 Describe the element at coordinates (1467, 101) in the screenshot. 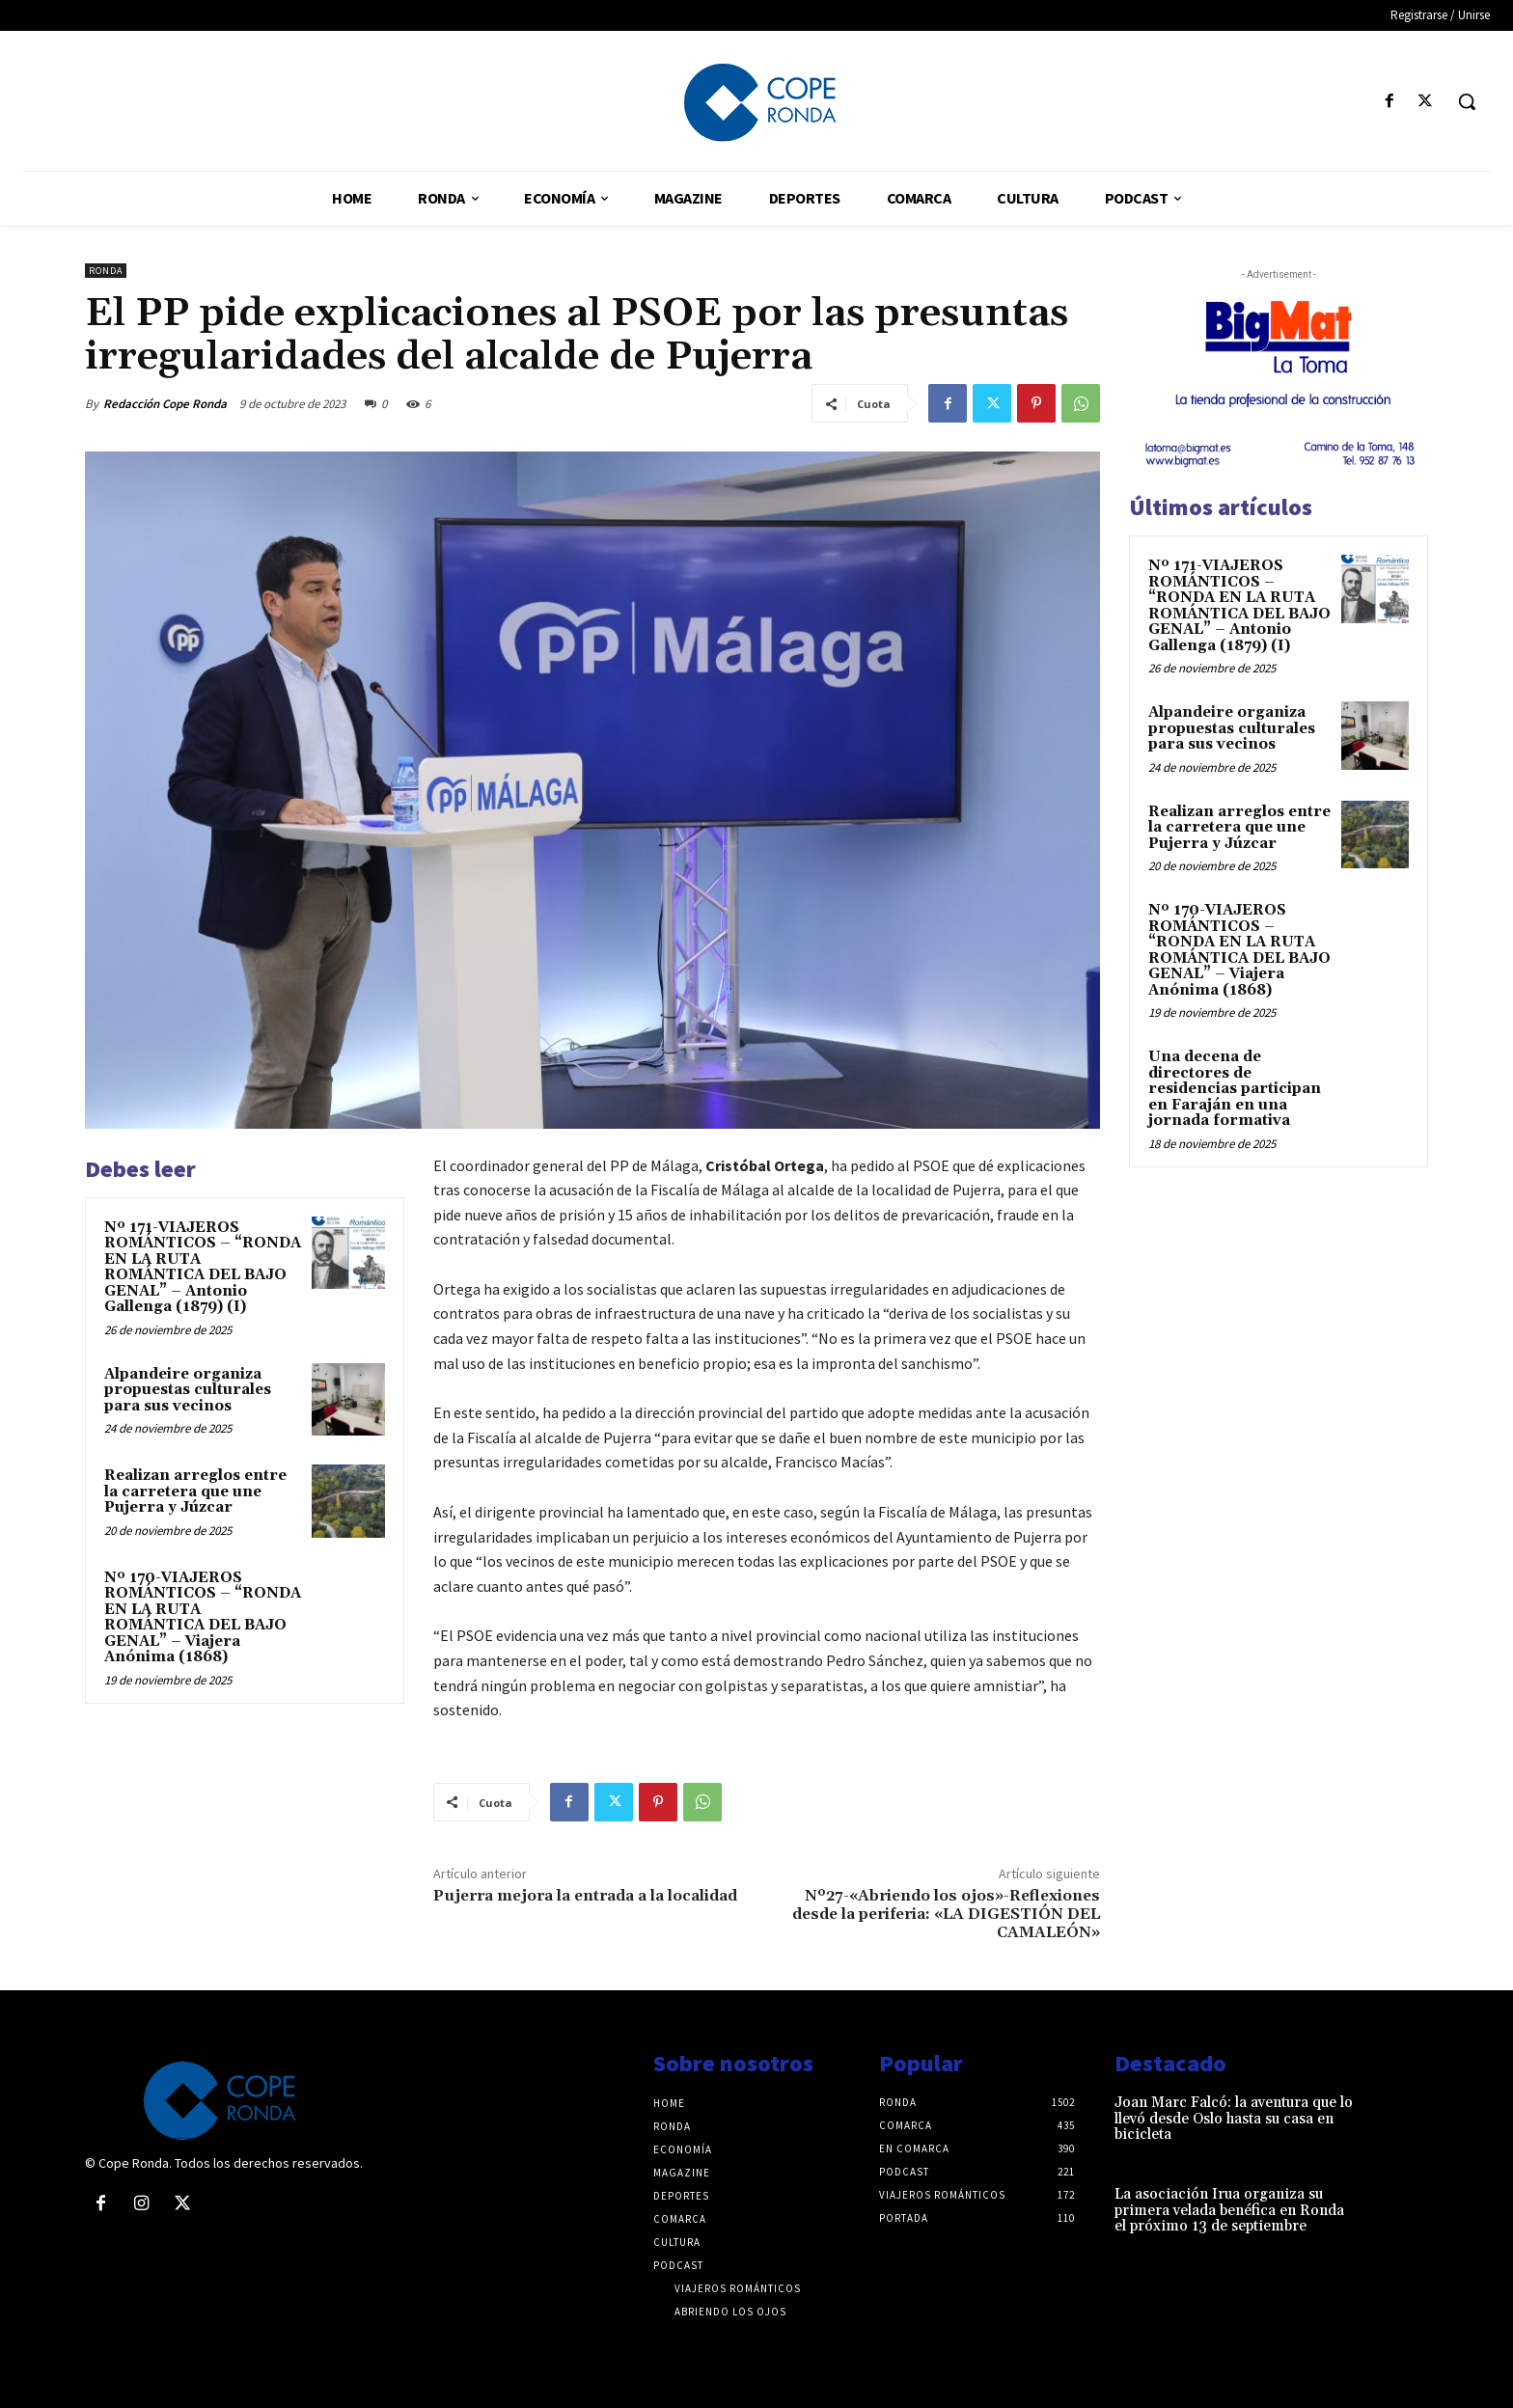

I see `[button]` at that location.